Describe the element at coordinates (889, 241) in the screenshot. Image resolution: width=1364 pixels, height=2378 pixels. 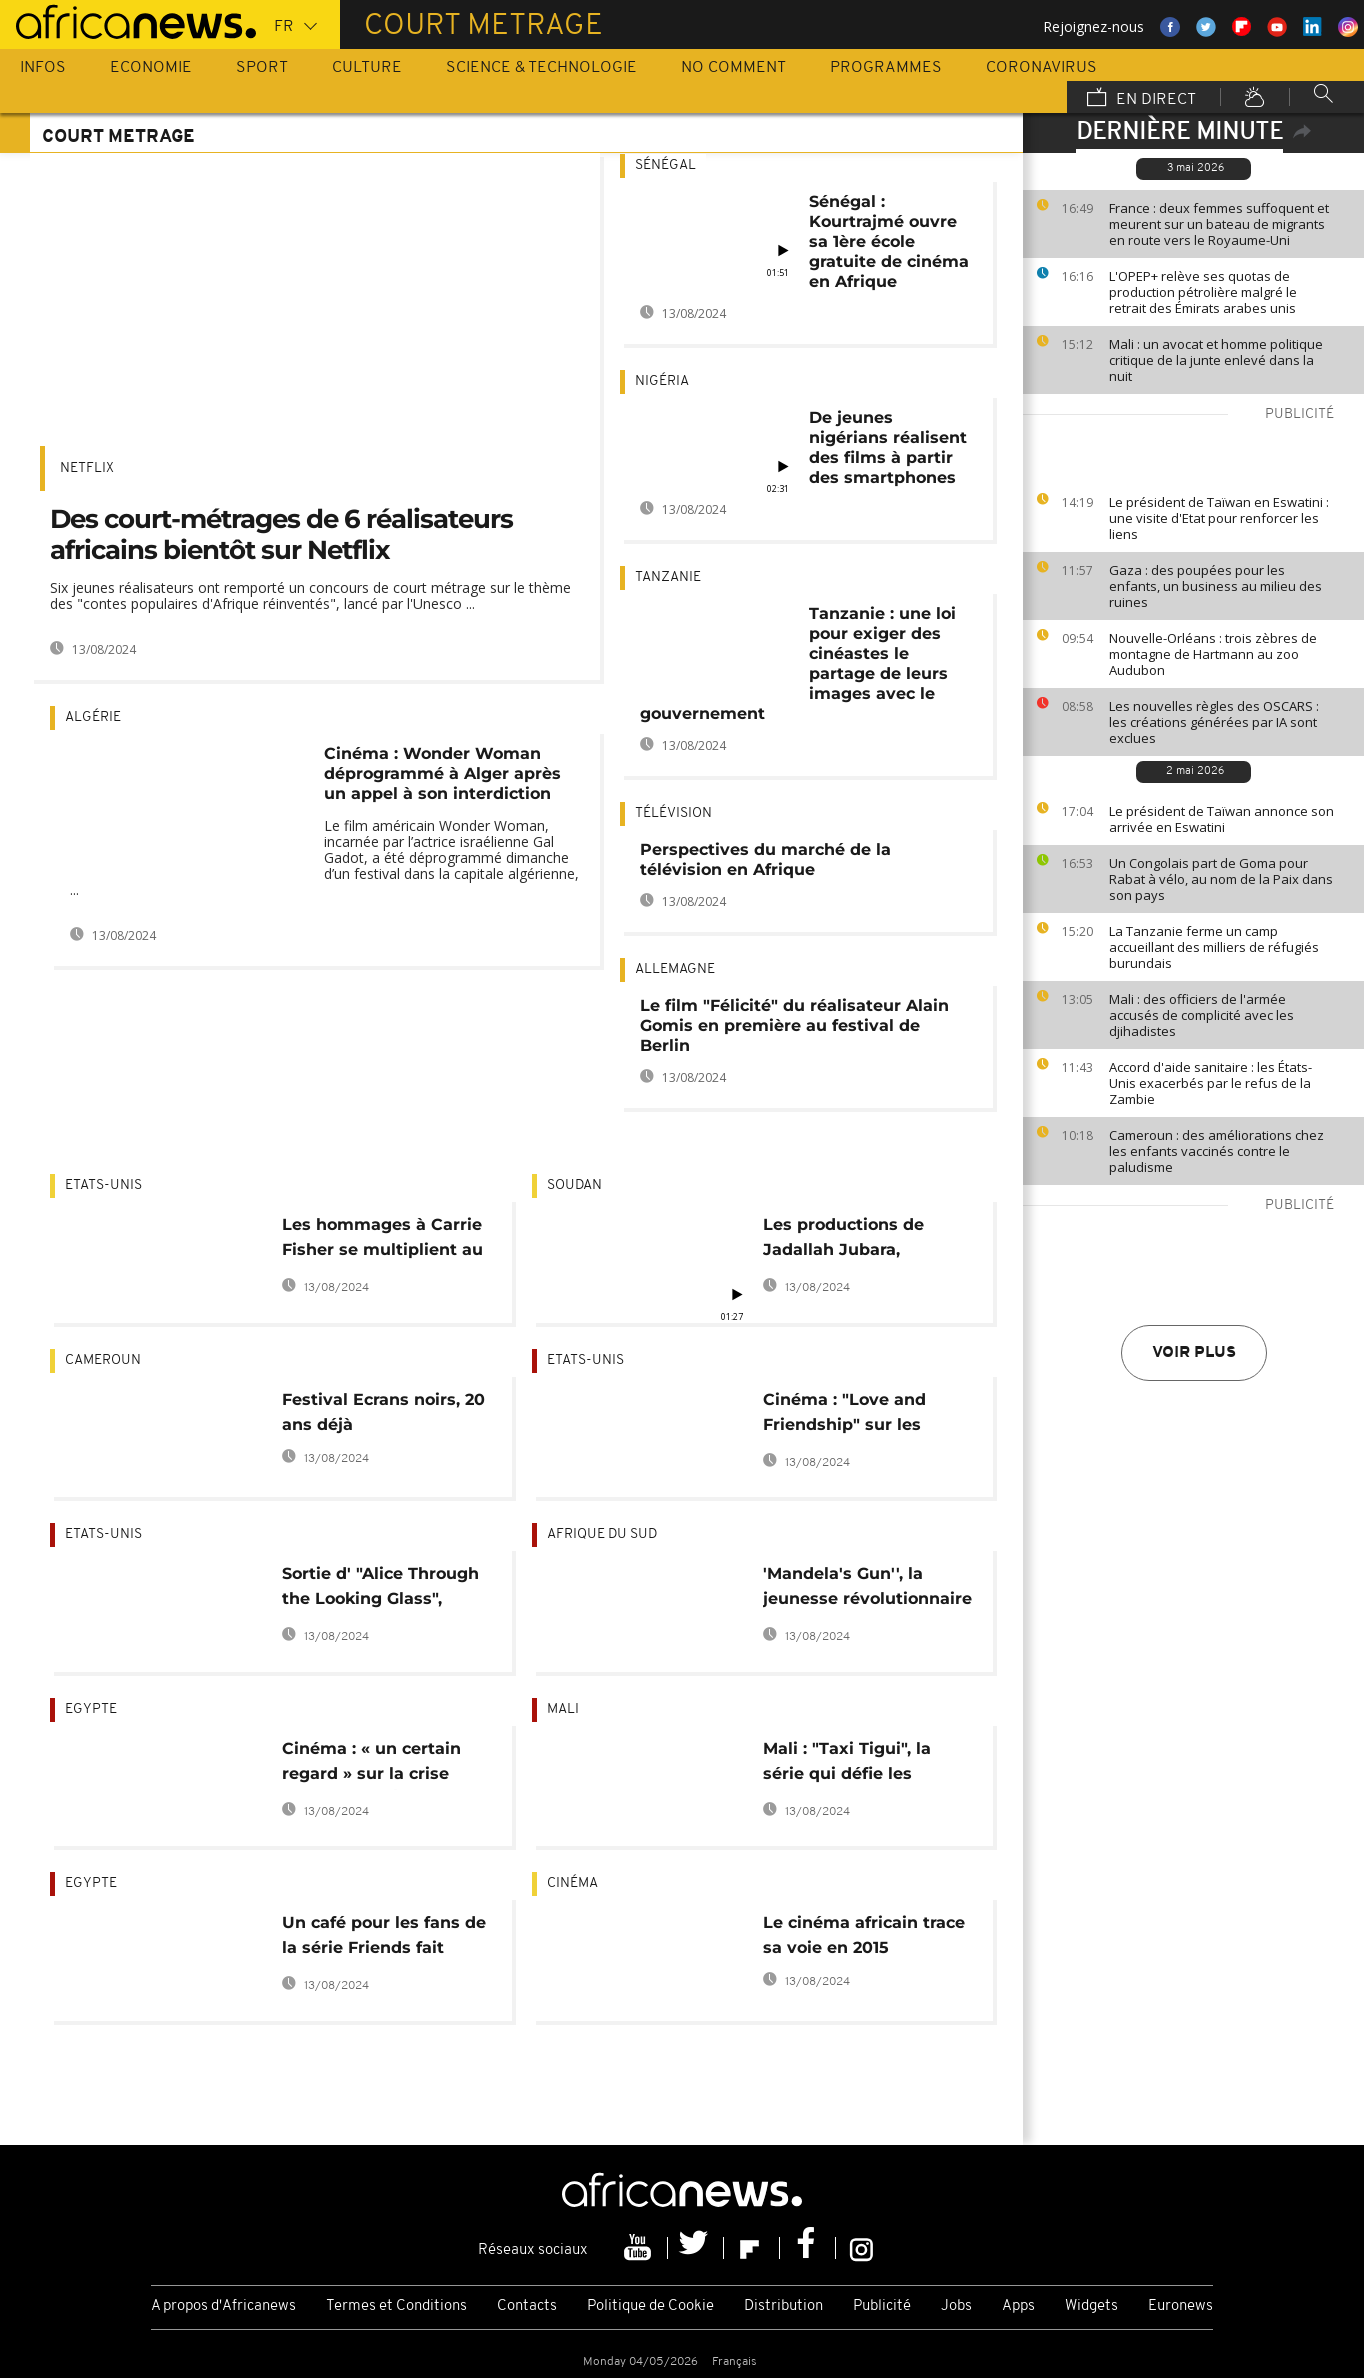
I see `Sénégal : Kourtrajmé ouvre sa 1ère école gratuite de cinéma en Afrique` at that location.